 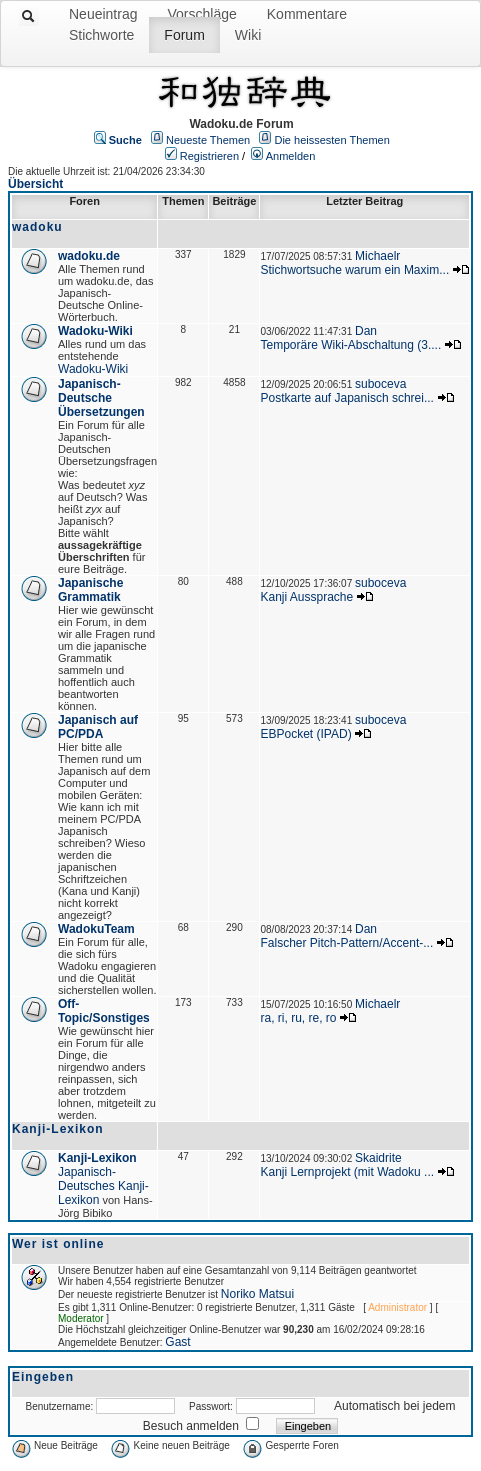 What do you see at coordinates (209, 156) in the screenshot?
I see `Registrieren` at bounding box center [209, 156].